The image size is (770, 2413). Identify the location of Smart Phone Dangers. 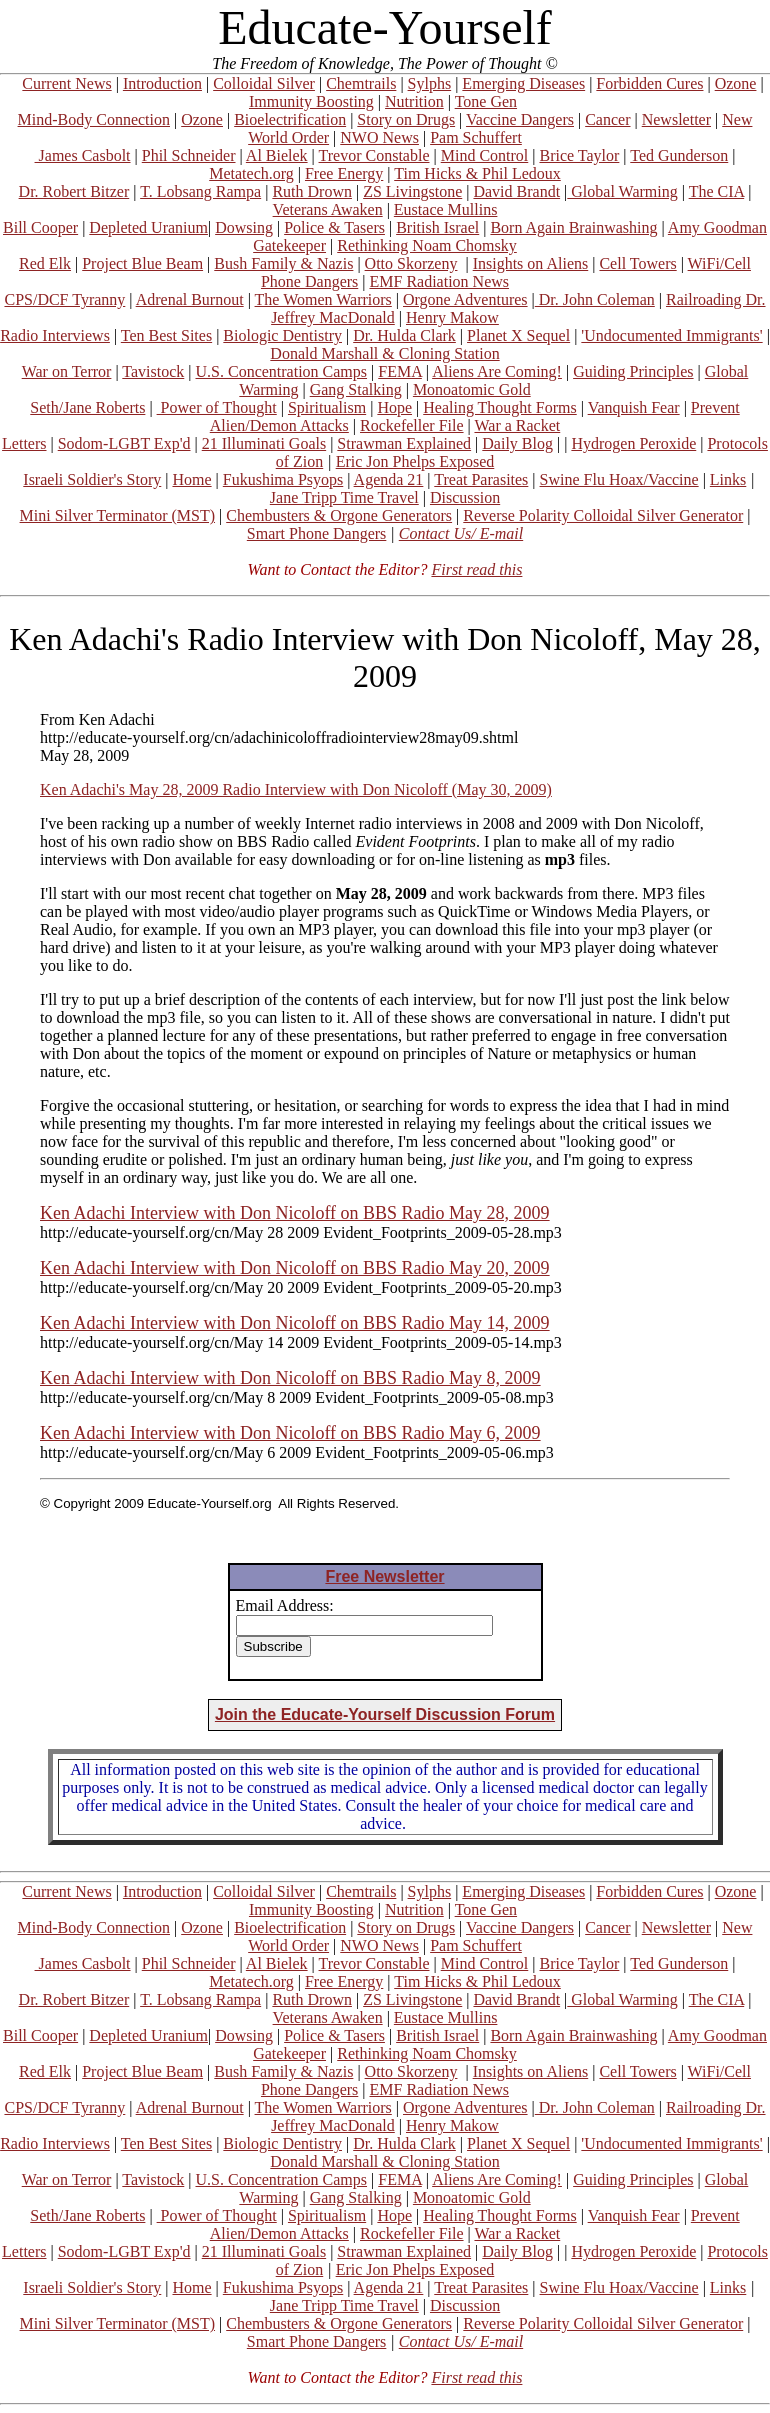
(317, 533).